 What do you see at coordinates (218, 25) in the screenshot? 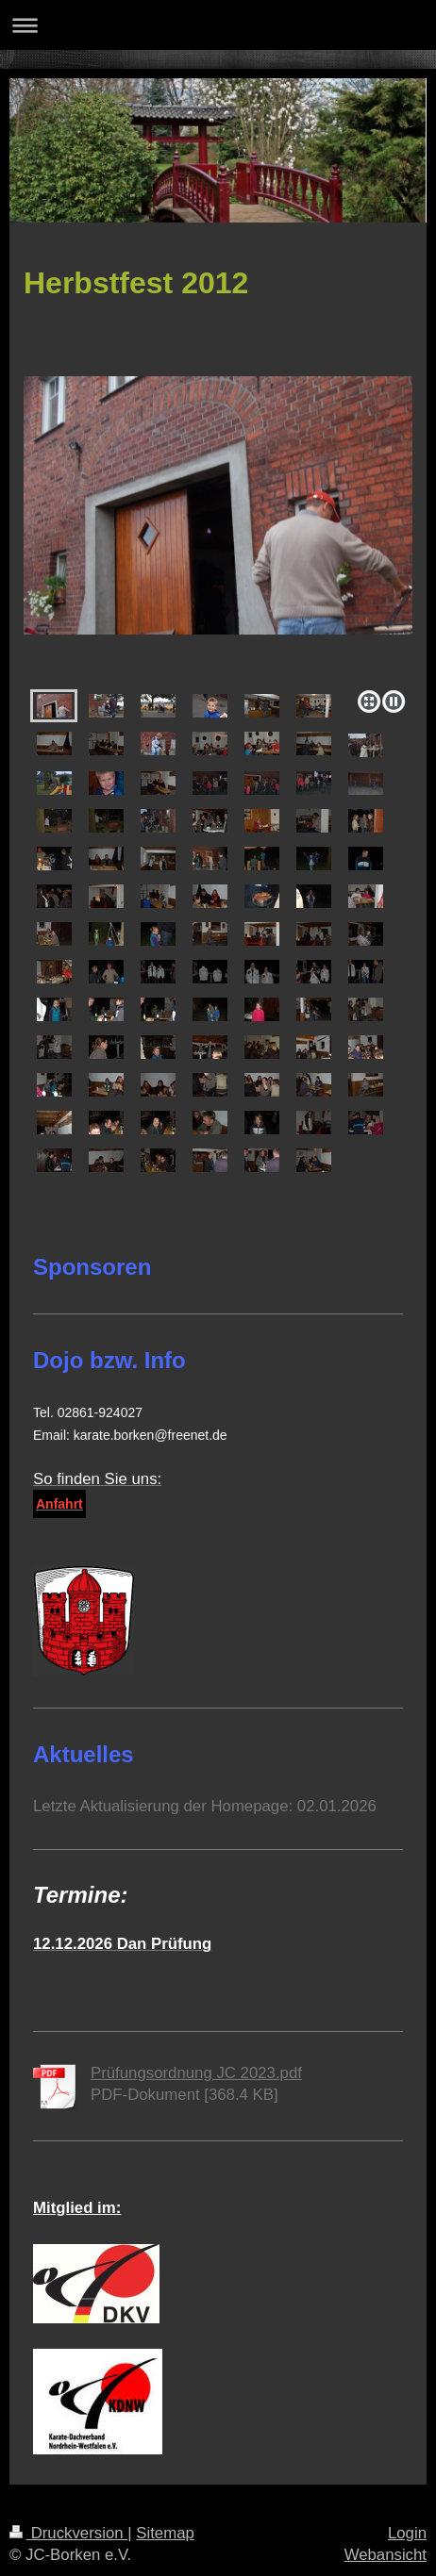
I see `Navigation aufklappen/zuklappen` at bounding box center [218, 25].